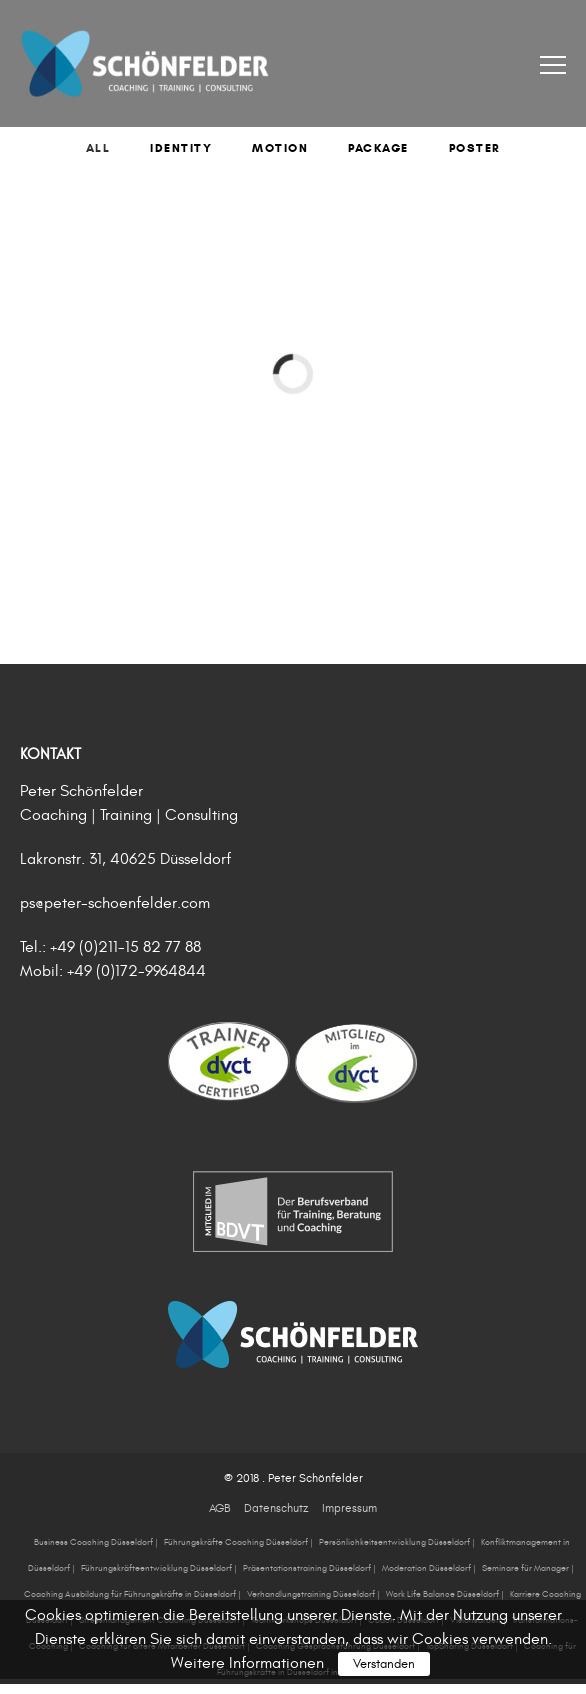 The width and height of the screenshot is (586, 1694). What do you see at coordinates (442, 1594) in the screenshot?
I see `Work Life Balance Düsseldorf` at bounding box center [442, 1594].